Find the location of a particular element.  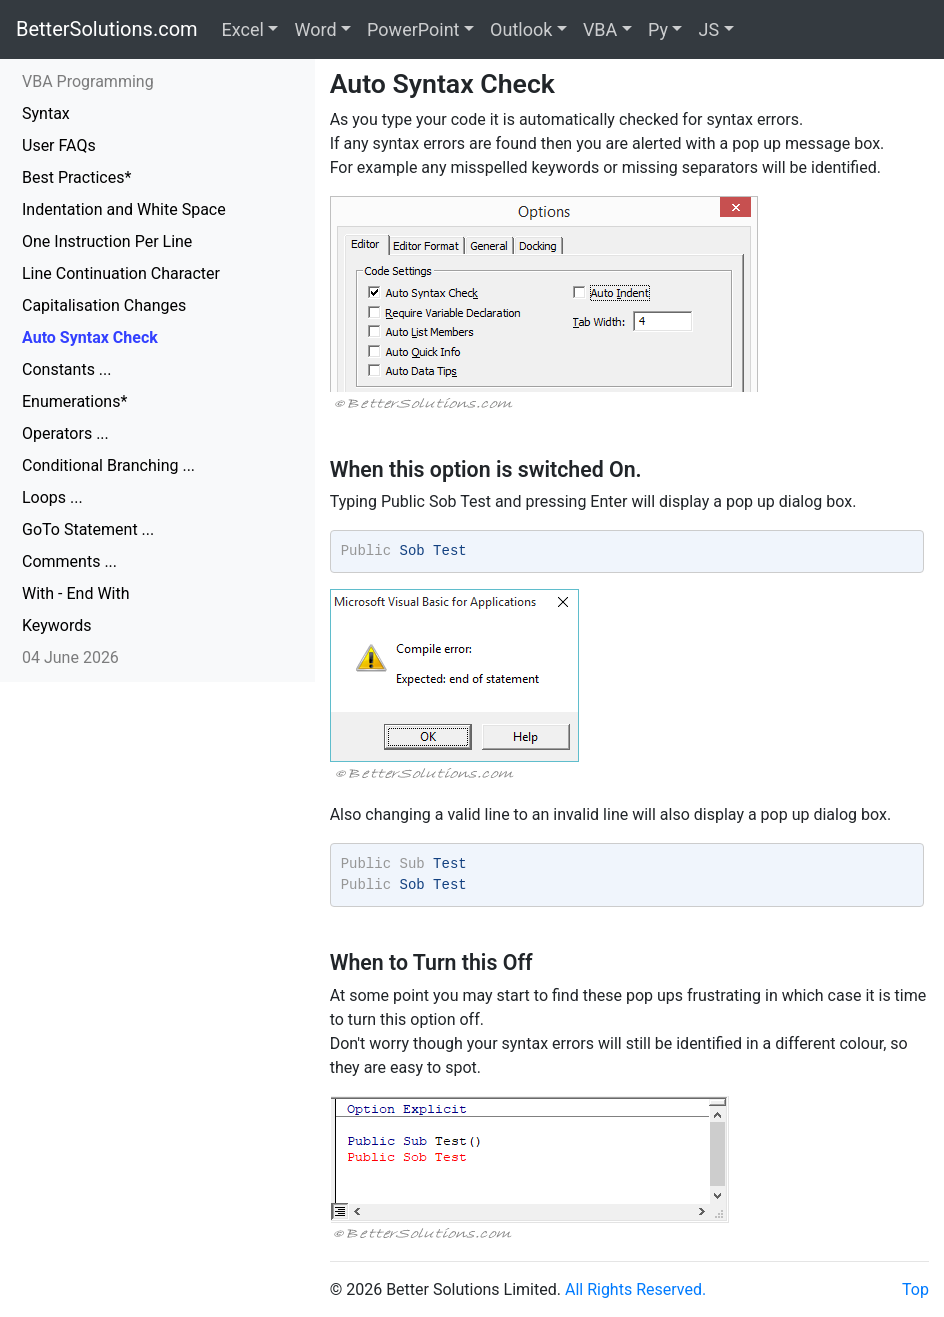

With - End With is located at coordinates (76, 593).